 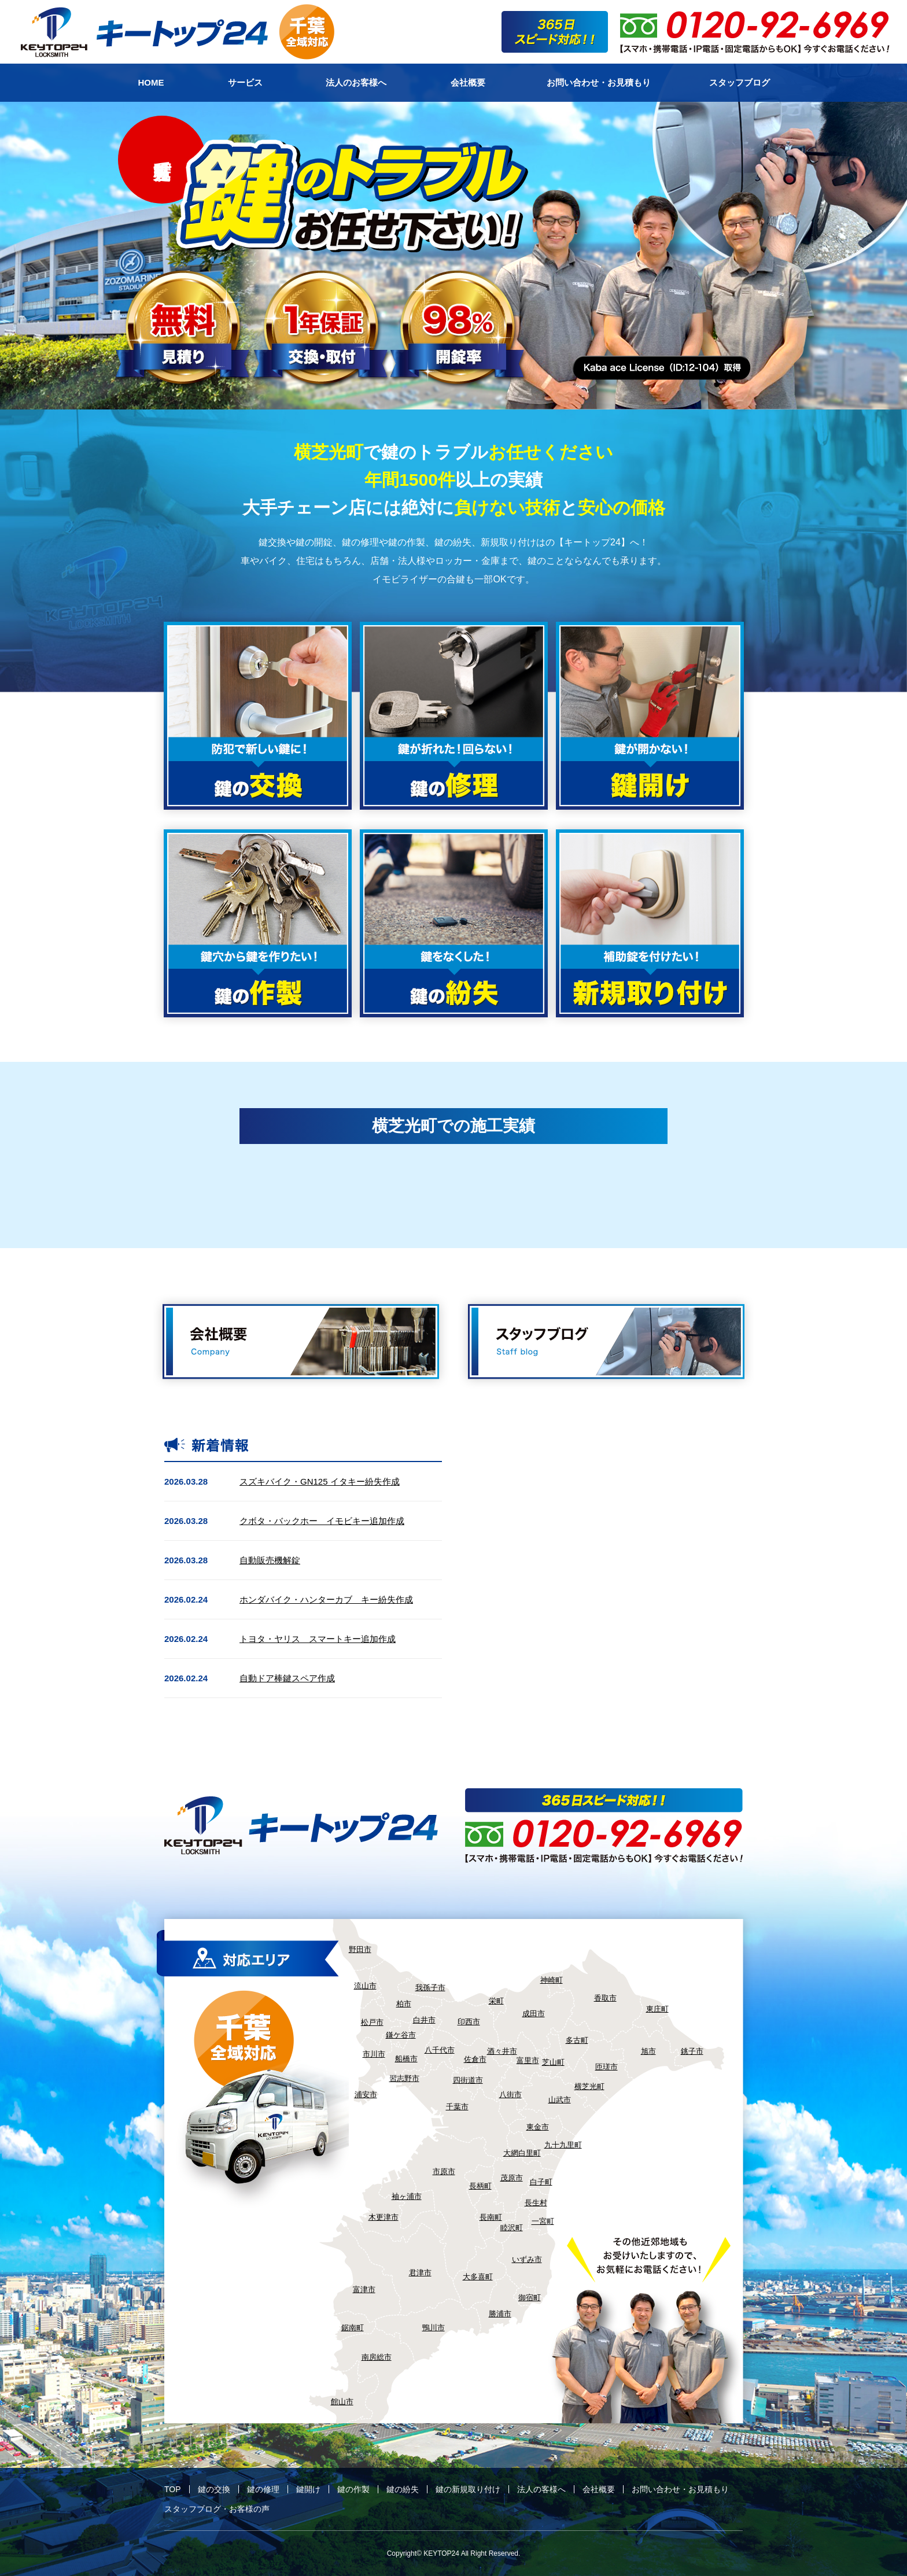 I want to click on 鍵の新規取り付け, so click(x=468, y=2489).